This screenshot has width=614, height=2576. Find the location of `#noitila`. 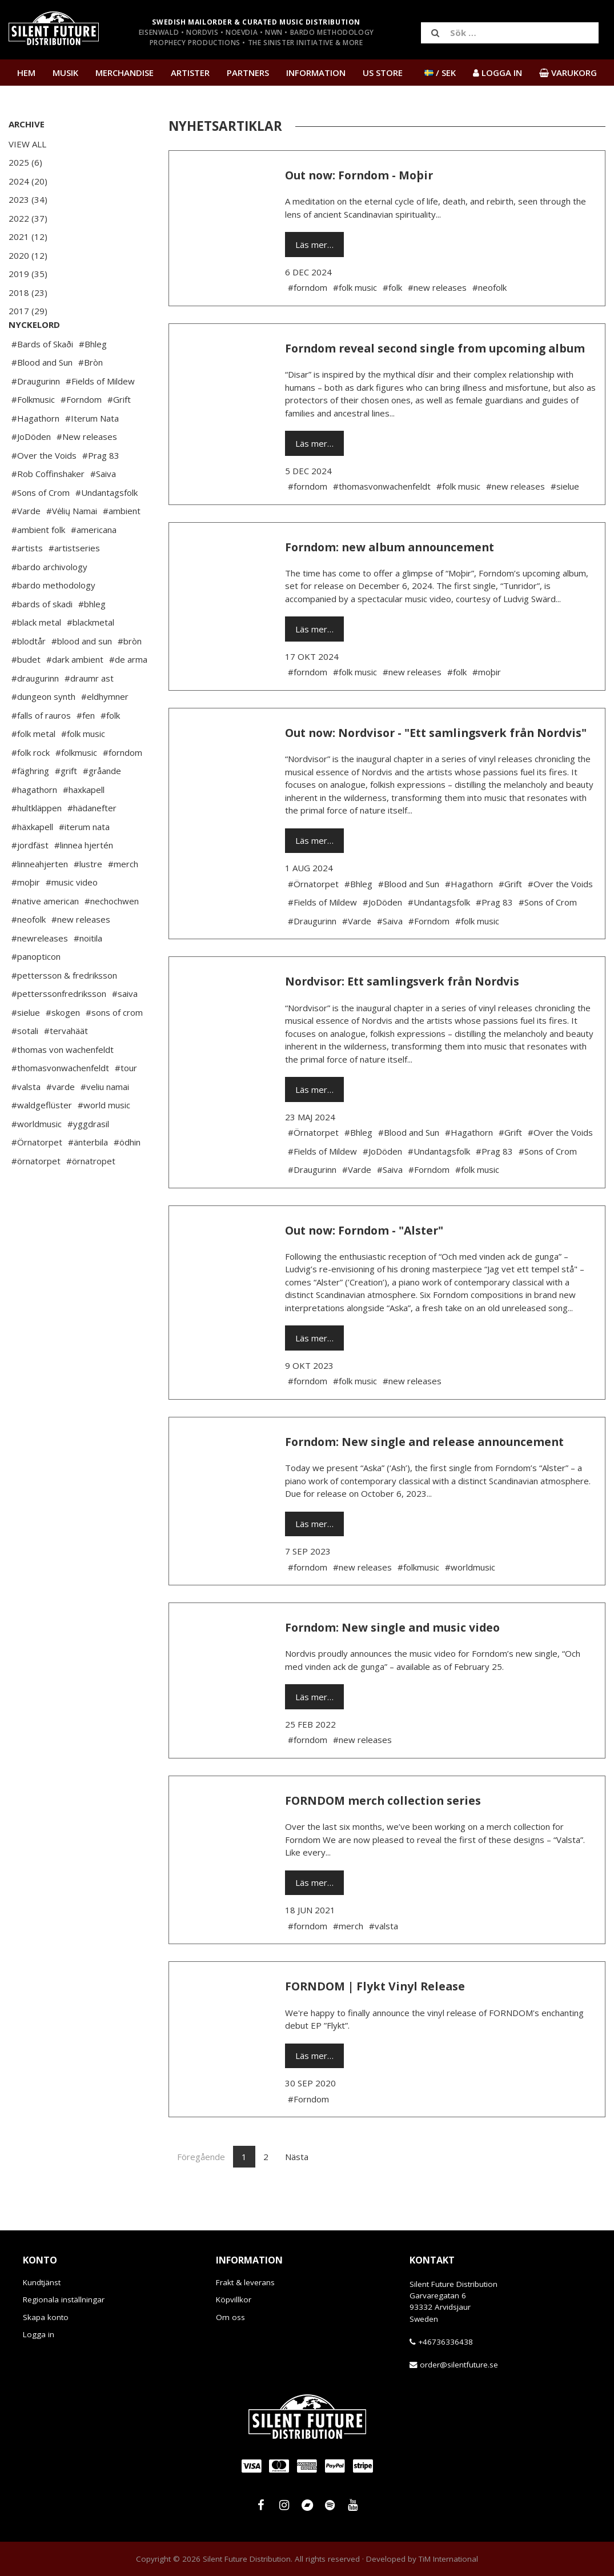

#noitila is located at coordinates (88, 972).